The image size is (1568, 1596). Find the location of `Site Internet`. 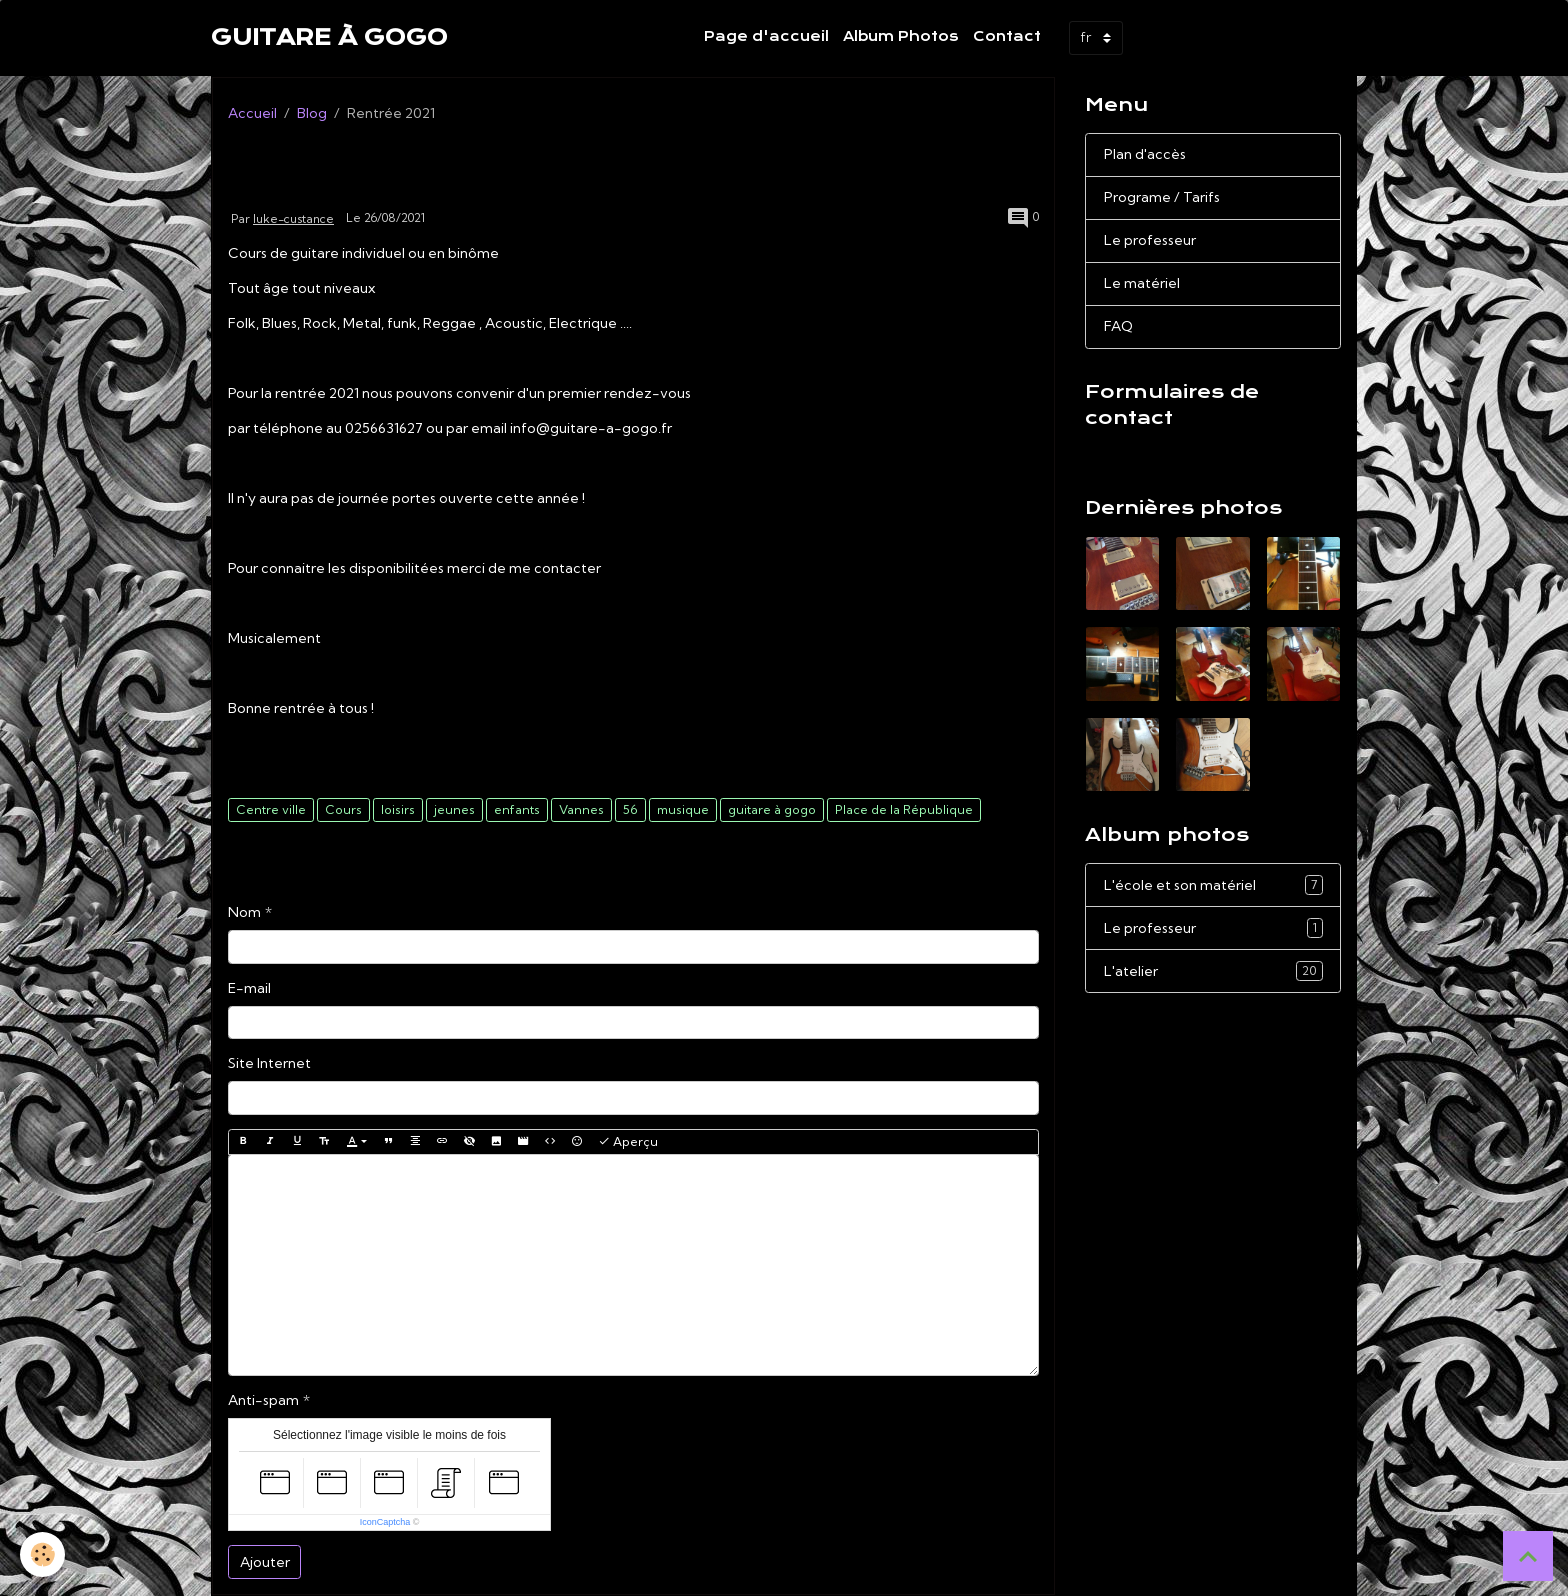

Site Internet is located at coordinates (269, 1063).